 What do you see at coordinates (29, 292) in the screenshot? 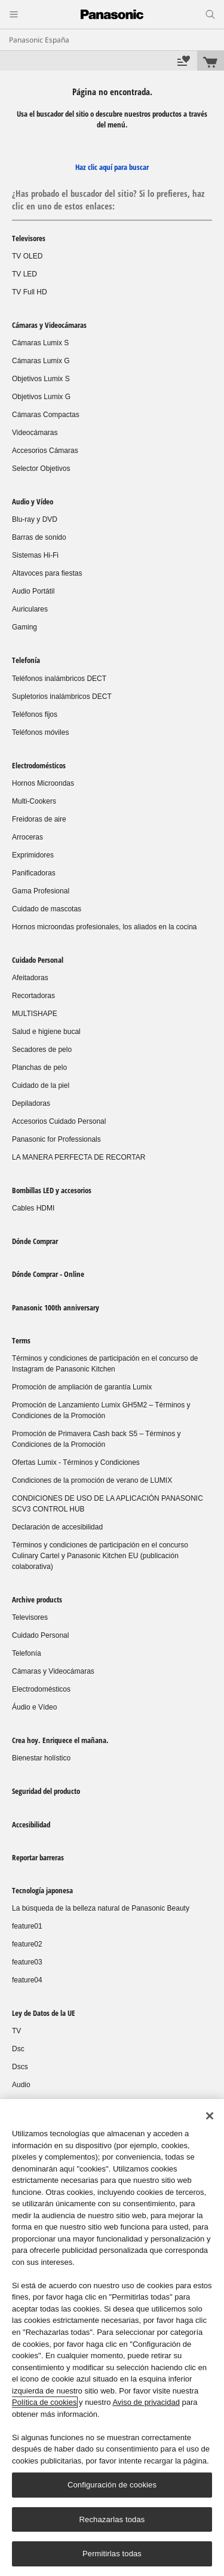
I see `TV Full HD` at bounding box center [29, 292].